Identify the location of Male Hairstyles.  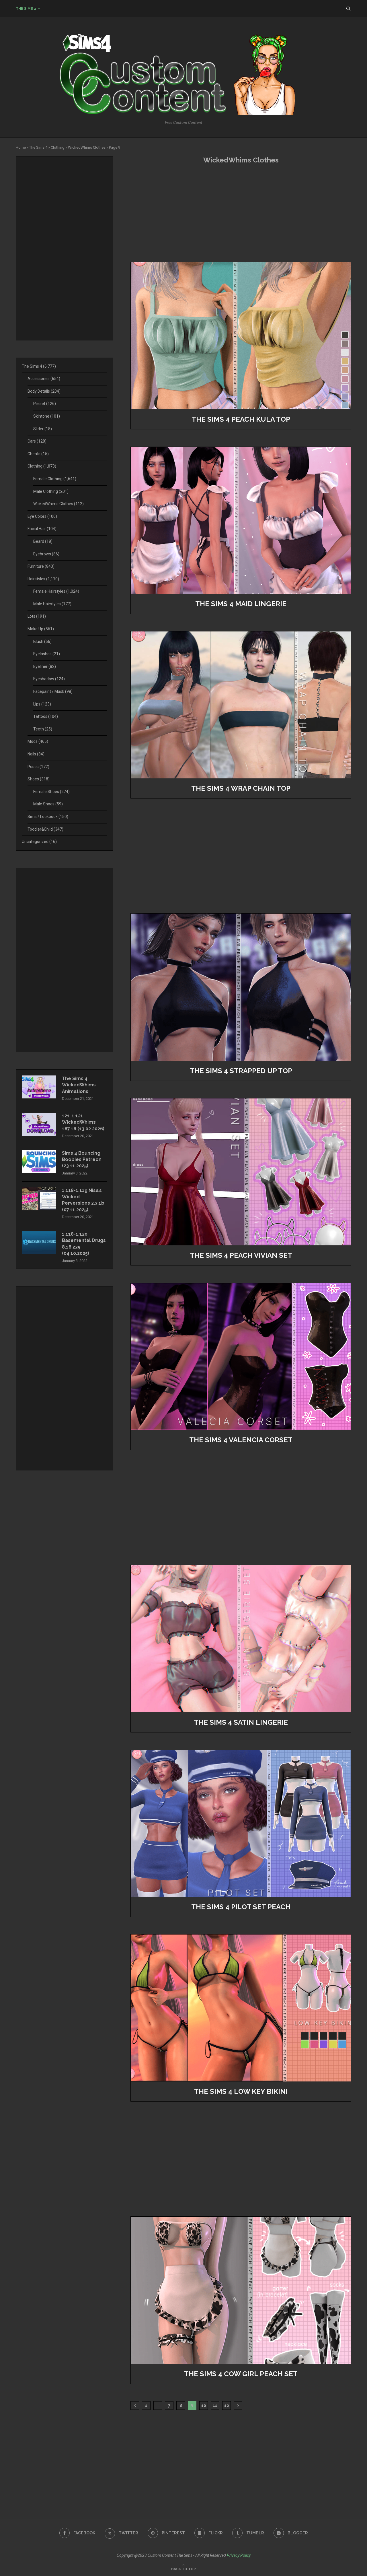
(52, 604).